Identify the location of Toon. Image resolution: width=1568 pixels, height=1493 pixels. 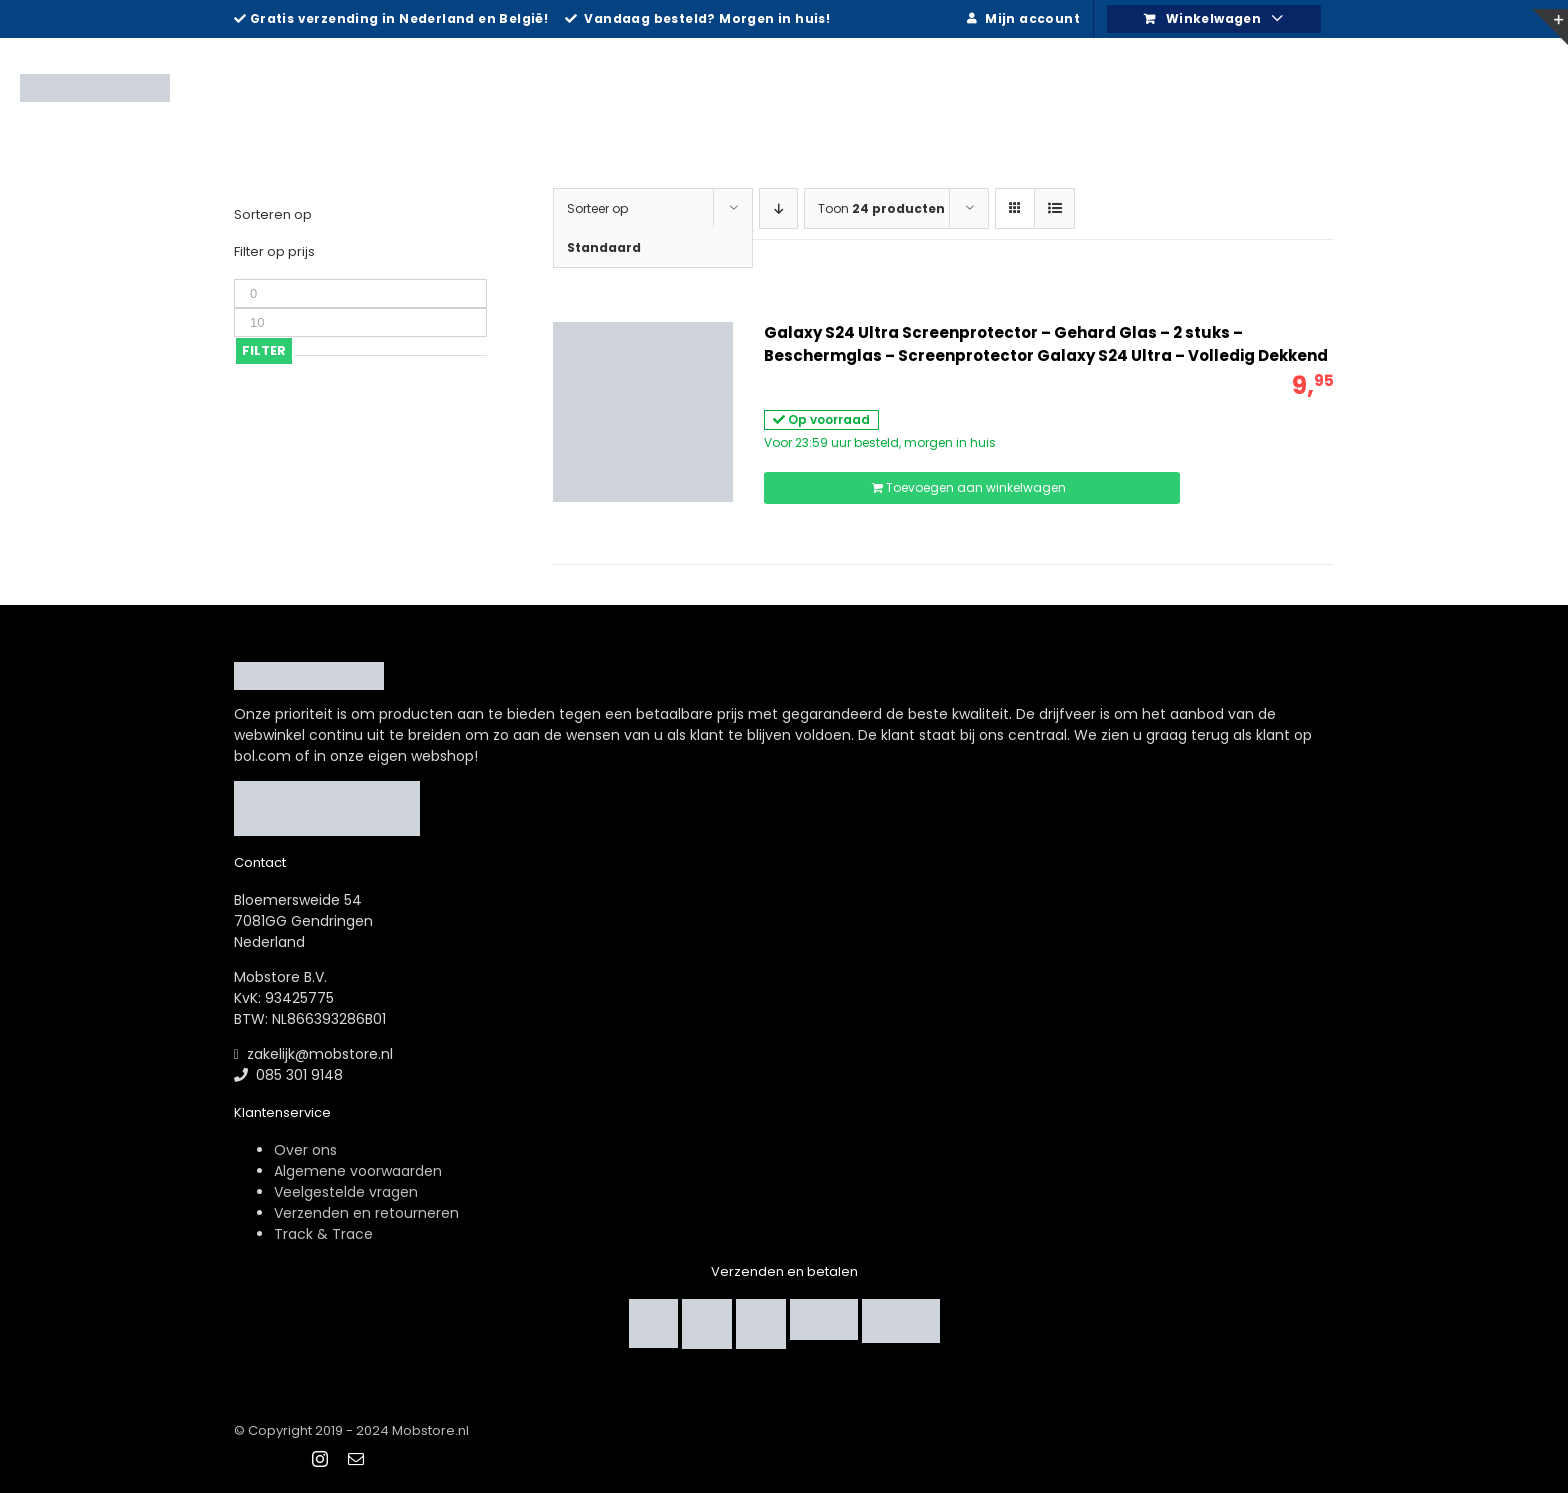
(881, 208).